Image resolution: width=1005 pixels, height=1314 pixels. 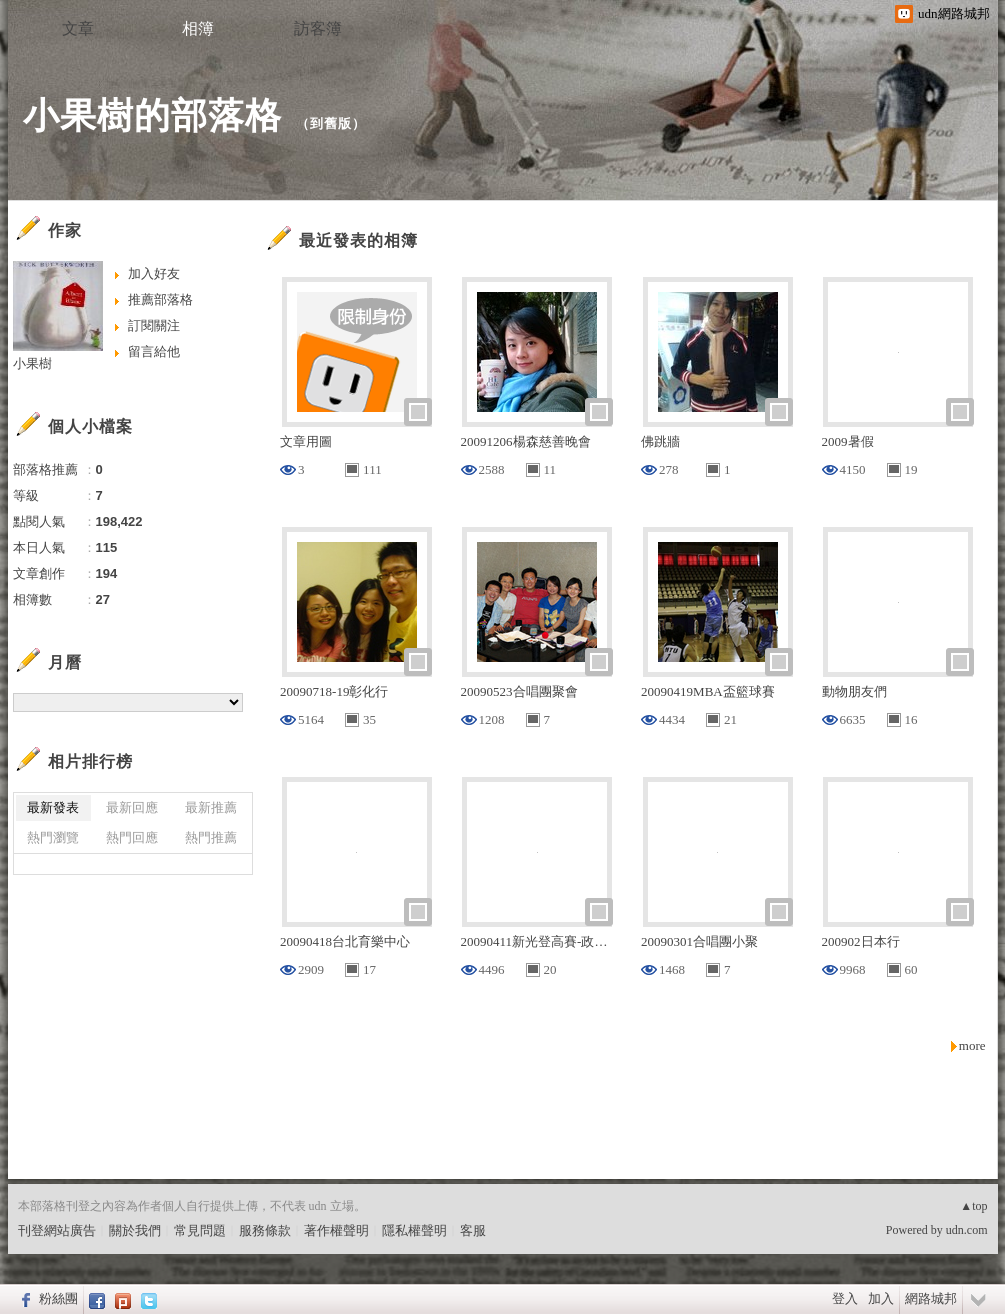 What do you see at coordinates (845, 1298) in the screenshot?
I see `登入` at bounding box center [845, 1298].